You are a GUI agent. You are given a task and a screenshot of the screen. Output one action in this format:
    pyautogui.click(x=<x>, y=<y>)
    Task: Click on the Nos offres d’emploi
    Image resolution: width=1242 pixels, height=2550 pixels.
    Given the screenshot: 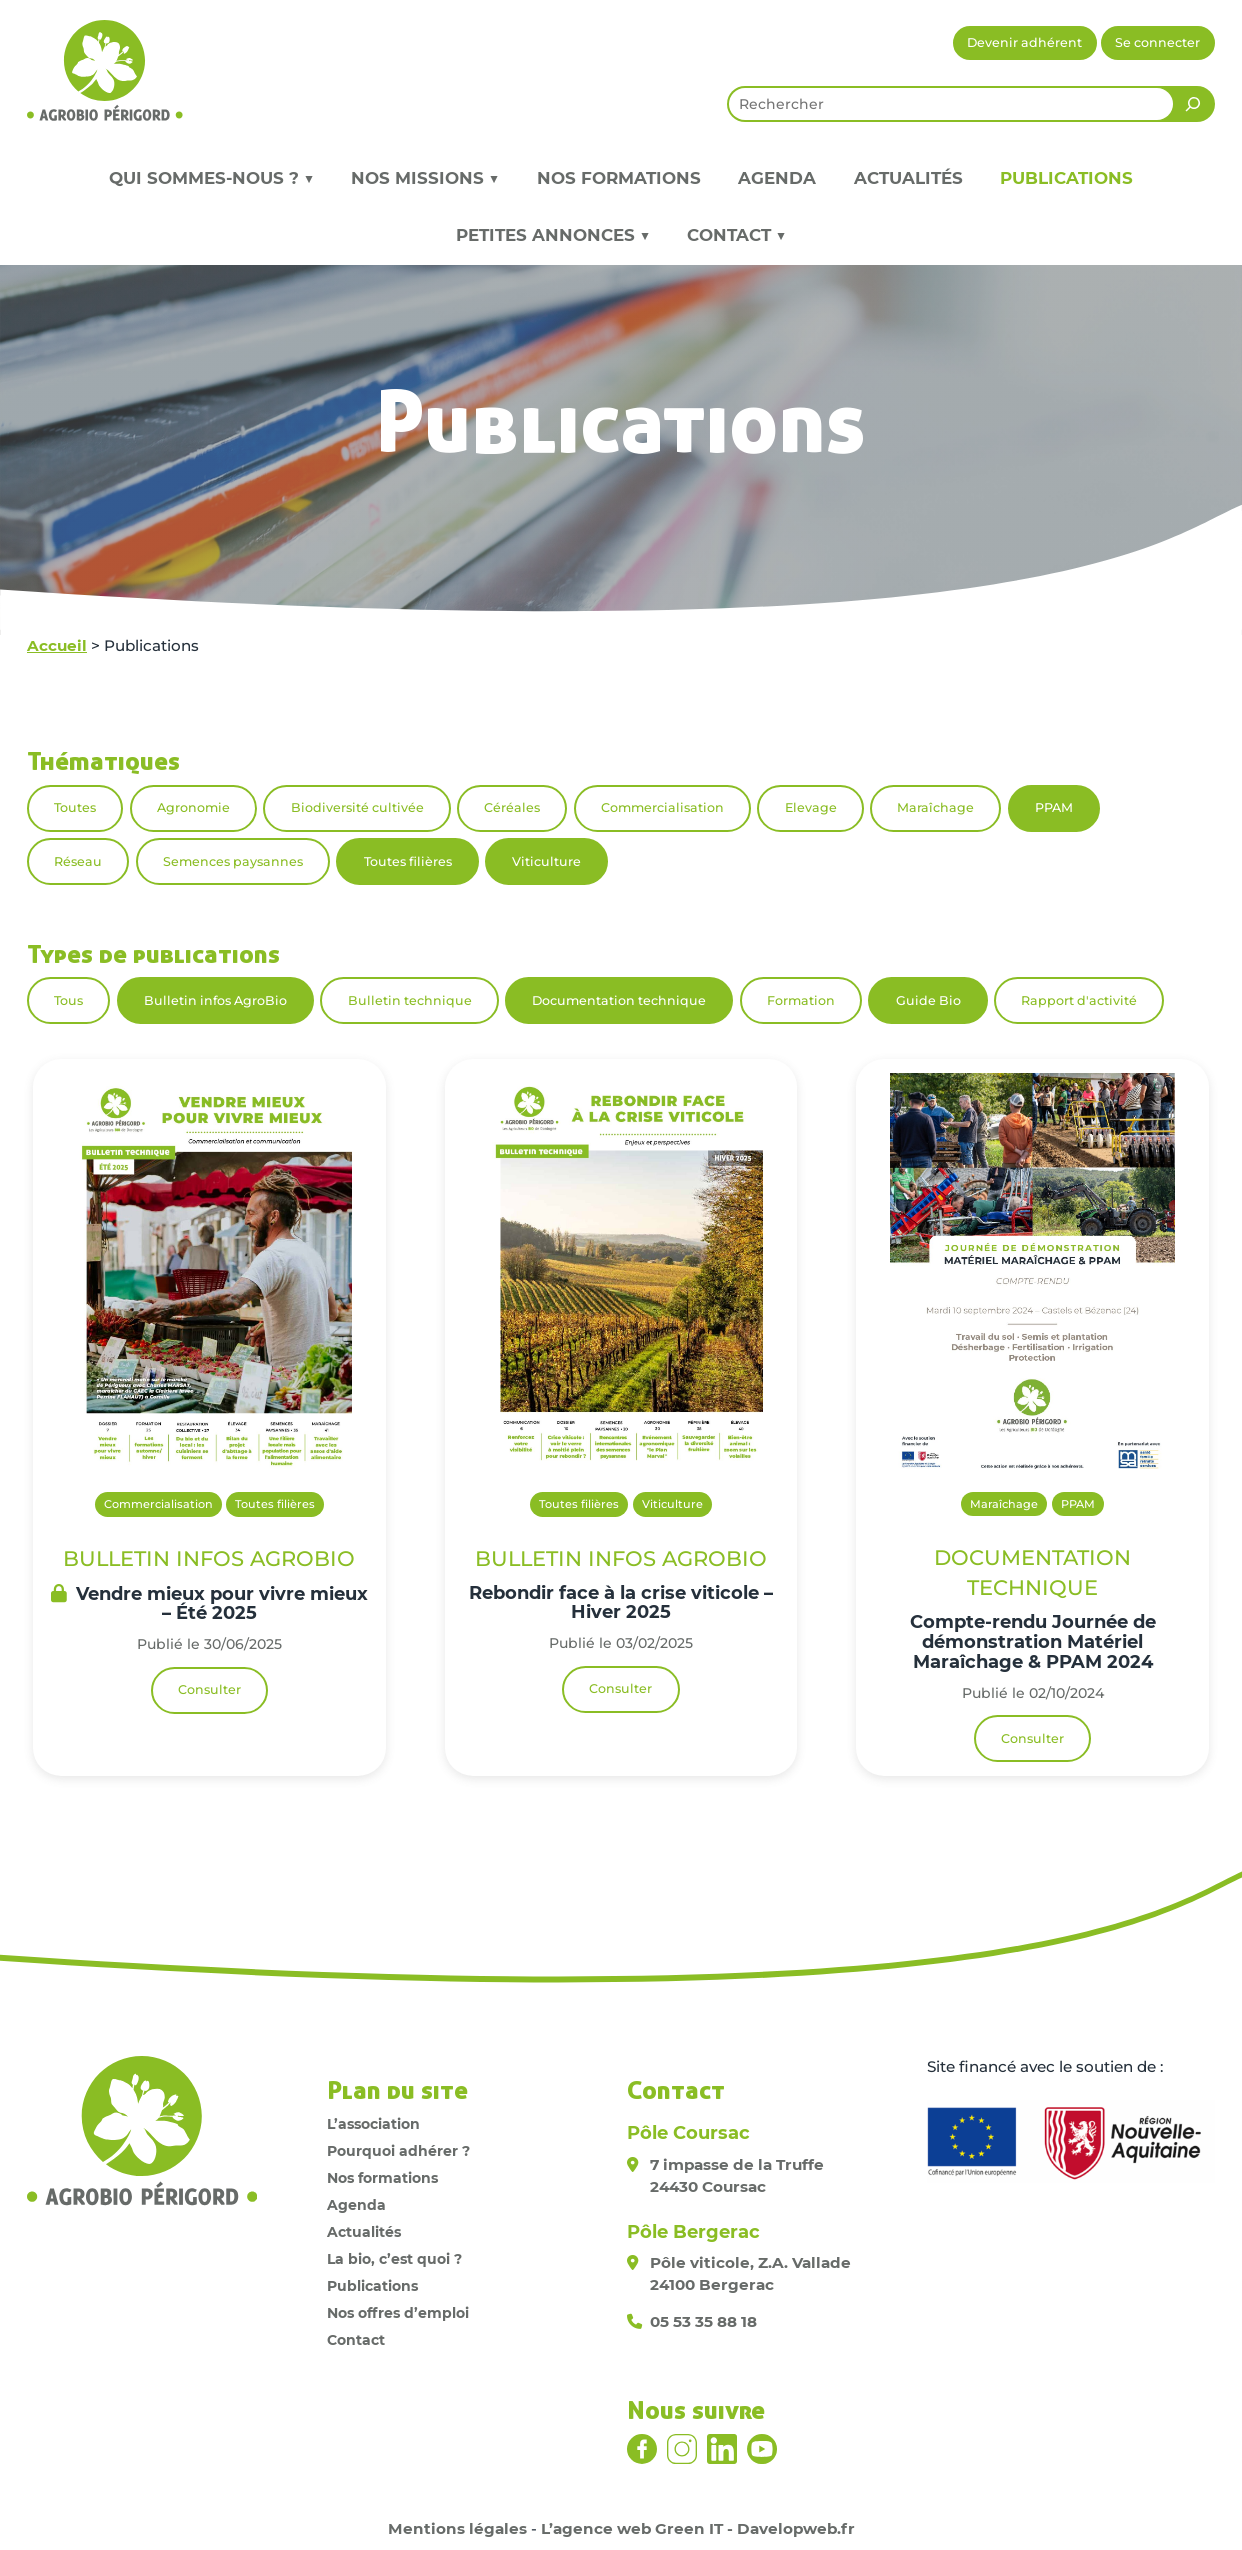 What is the action you would take?
    pyautogui.click(x=398, y=2313)
    